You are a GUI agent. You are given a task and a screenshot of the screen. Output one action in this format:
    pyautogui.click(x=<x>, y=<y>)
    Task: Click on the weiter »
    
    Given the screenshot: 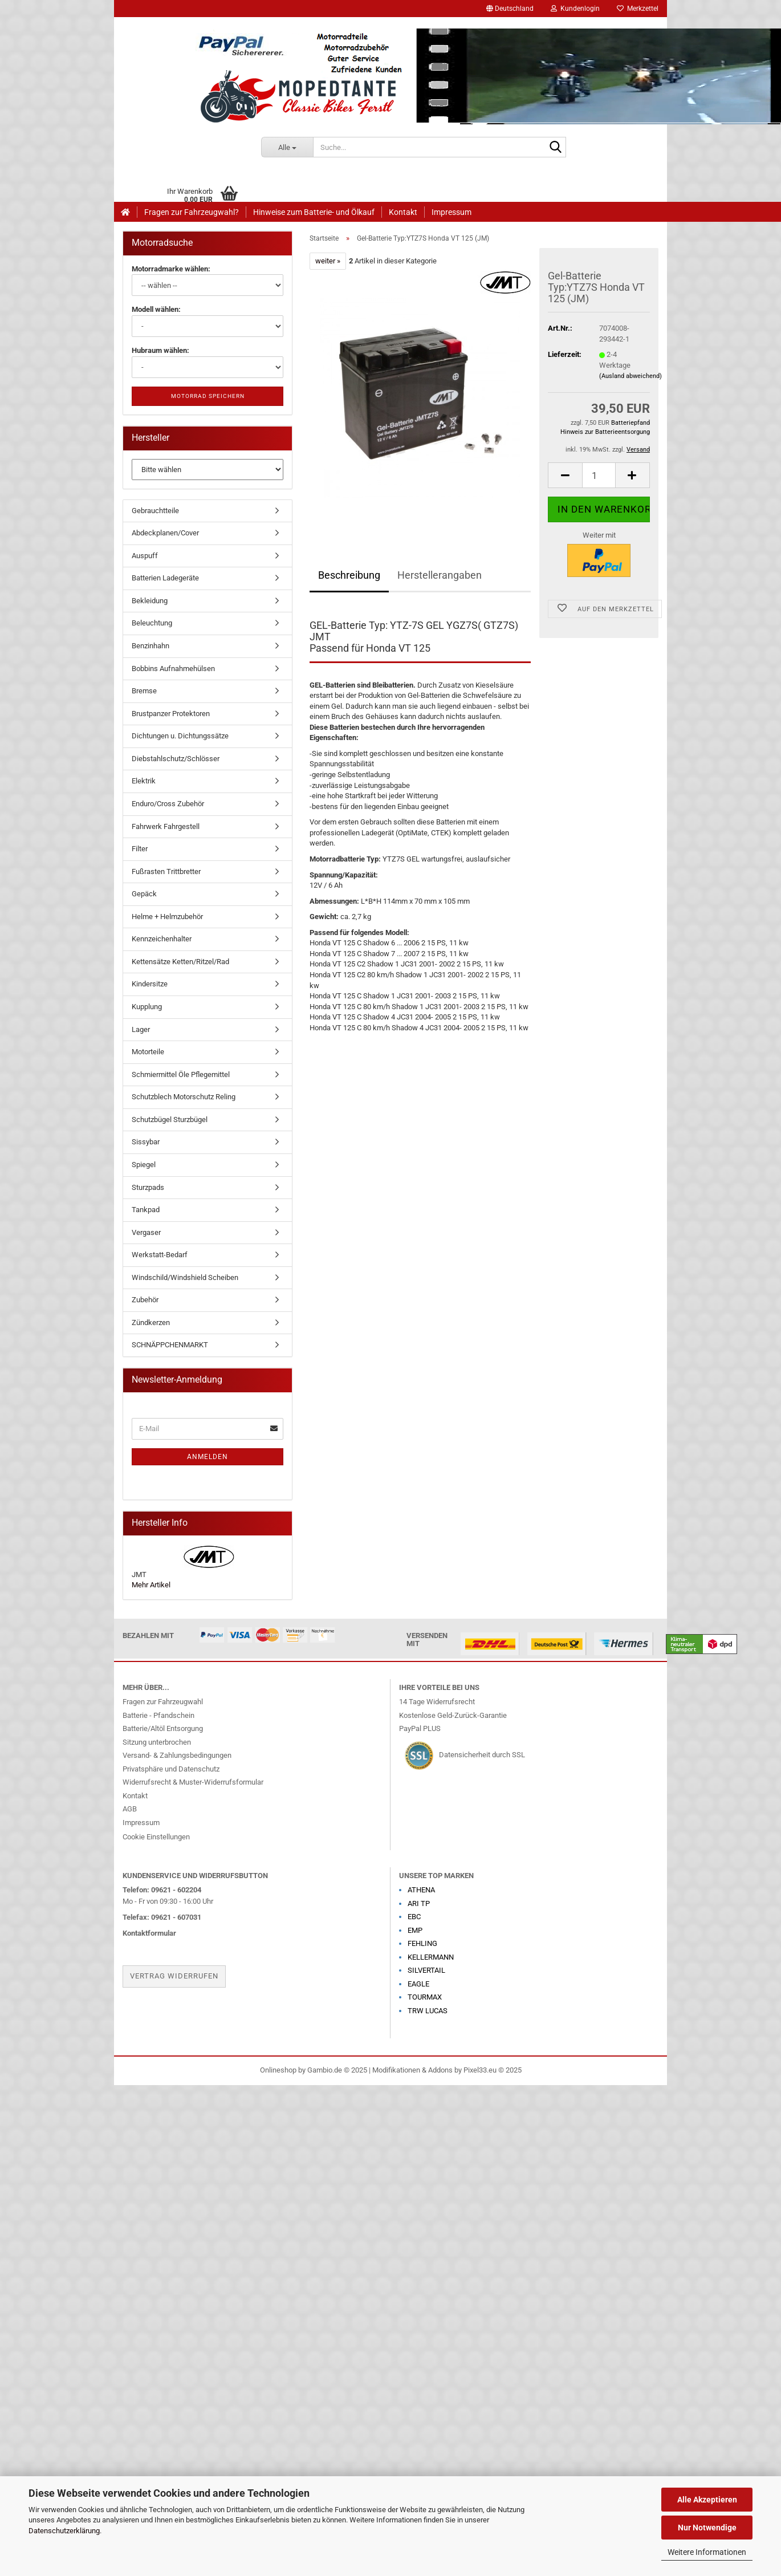 What is the action you would take?
    pyautogui.click(x=327, y=261)
    